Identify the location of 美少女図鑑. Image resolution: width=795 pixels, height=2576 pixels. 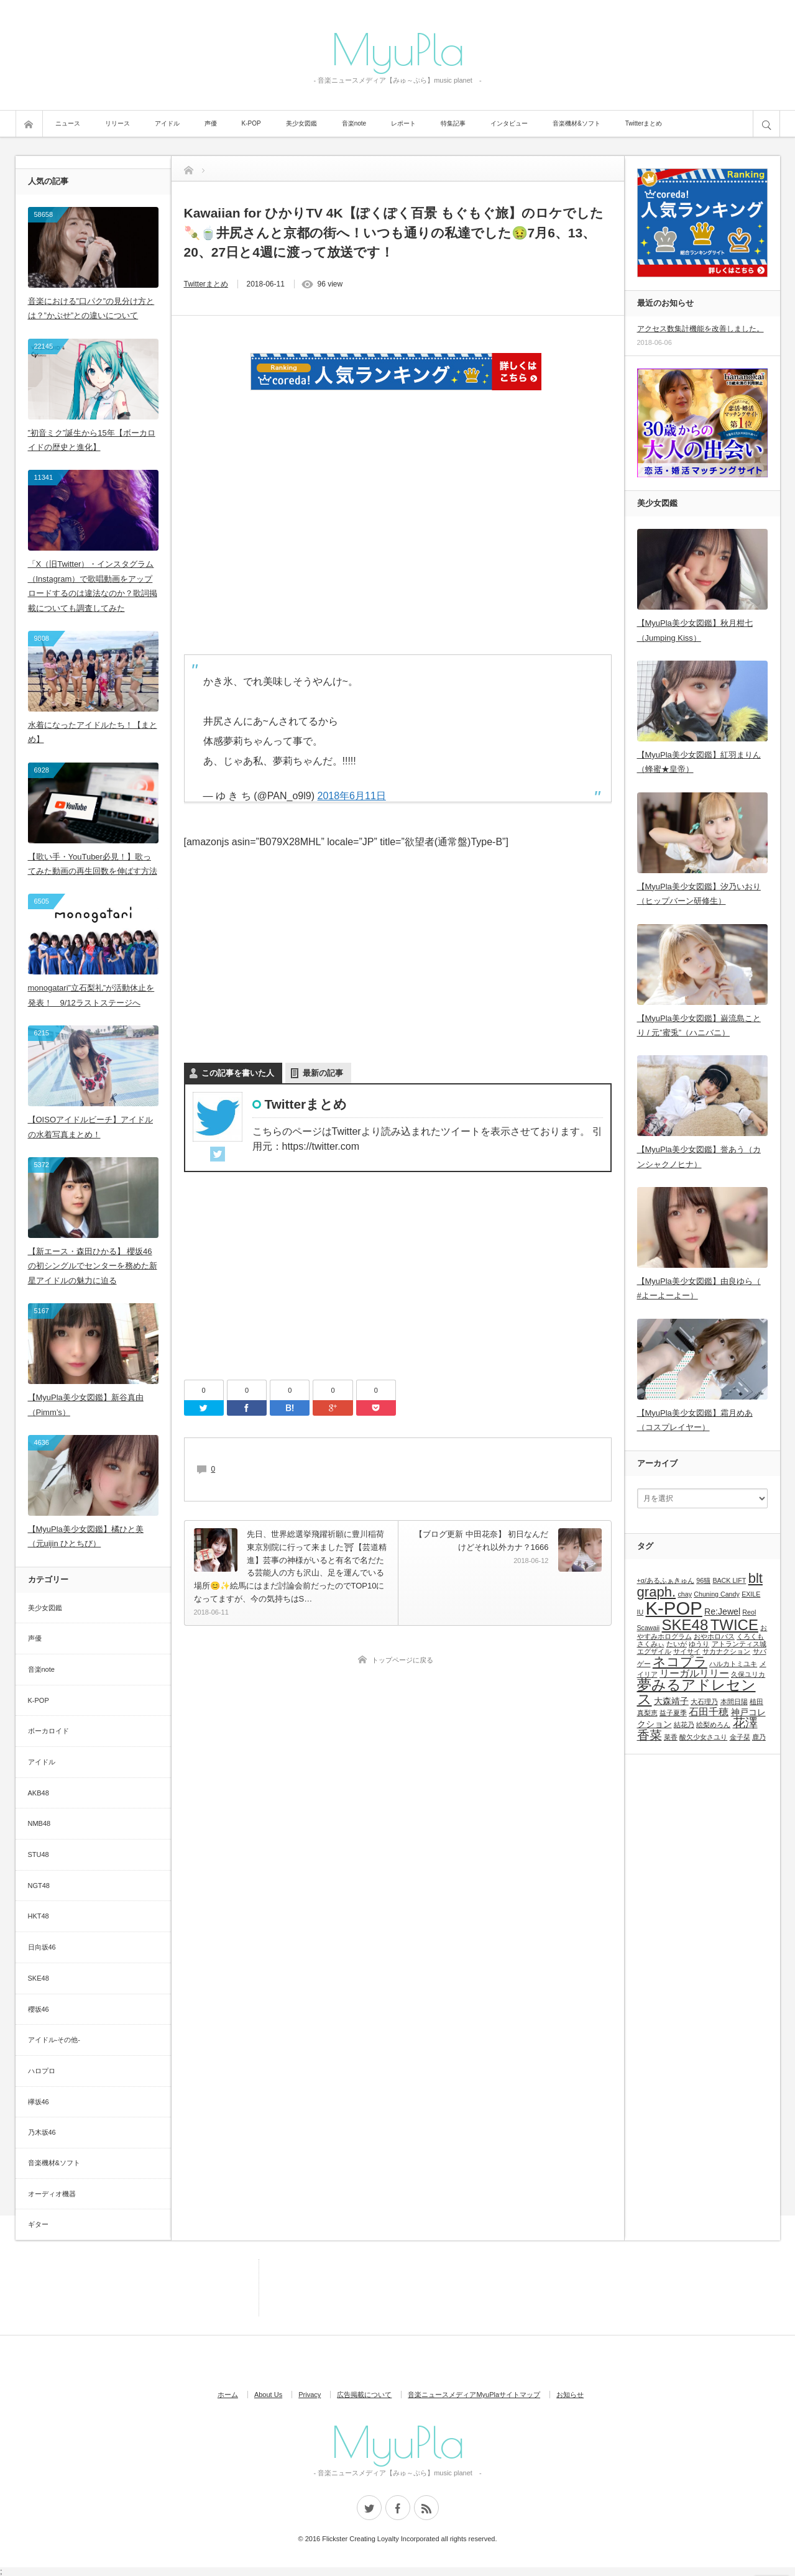
(301, 123).